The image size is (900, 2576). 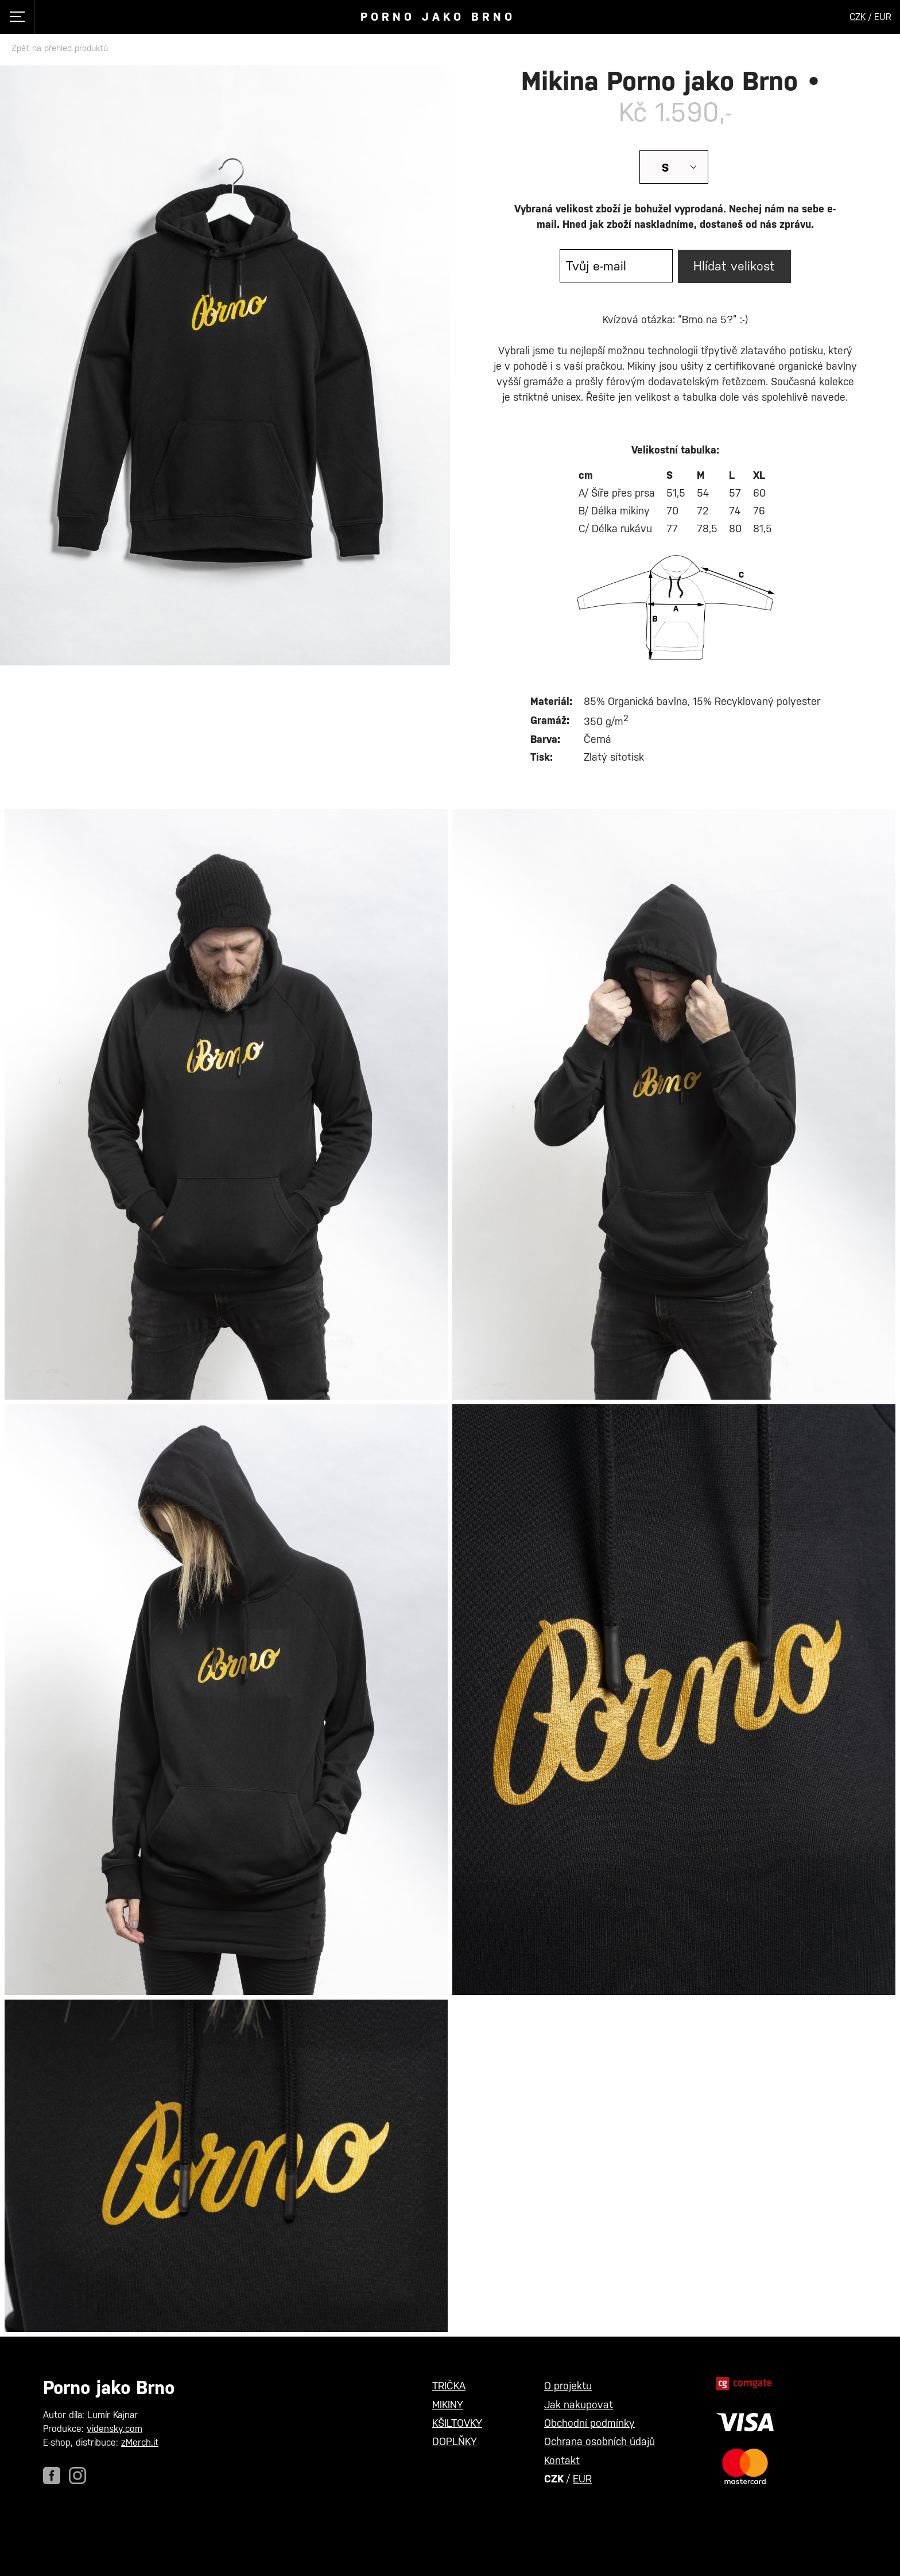 I want to click on Jak nakupovat, so click(x=578, y=2405).